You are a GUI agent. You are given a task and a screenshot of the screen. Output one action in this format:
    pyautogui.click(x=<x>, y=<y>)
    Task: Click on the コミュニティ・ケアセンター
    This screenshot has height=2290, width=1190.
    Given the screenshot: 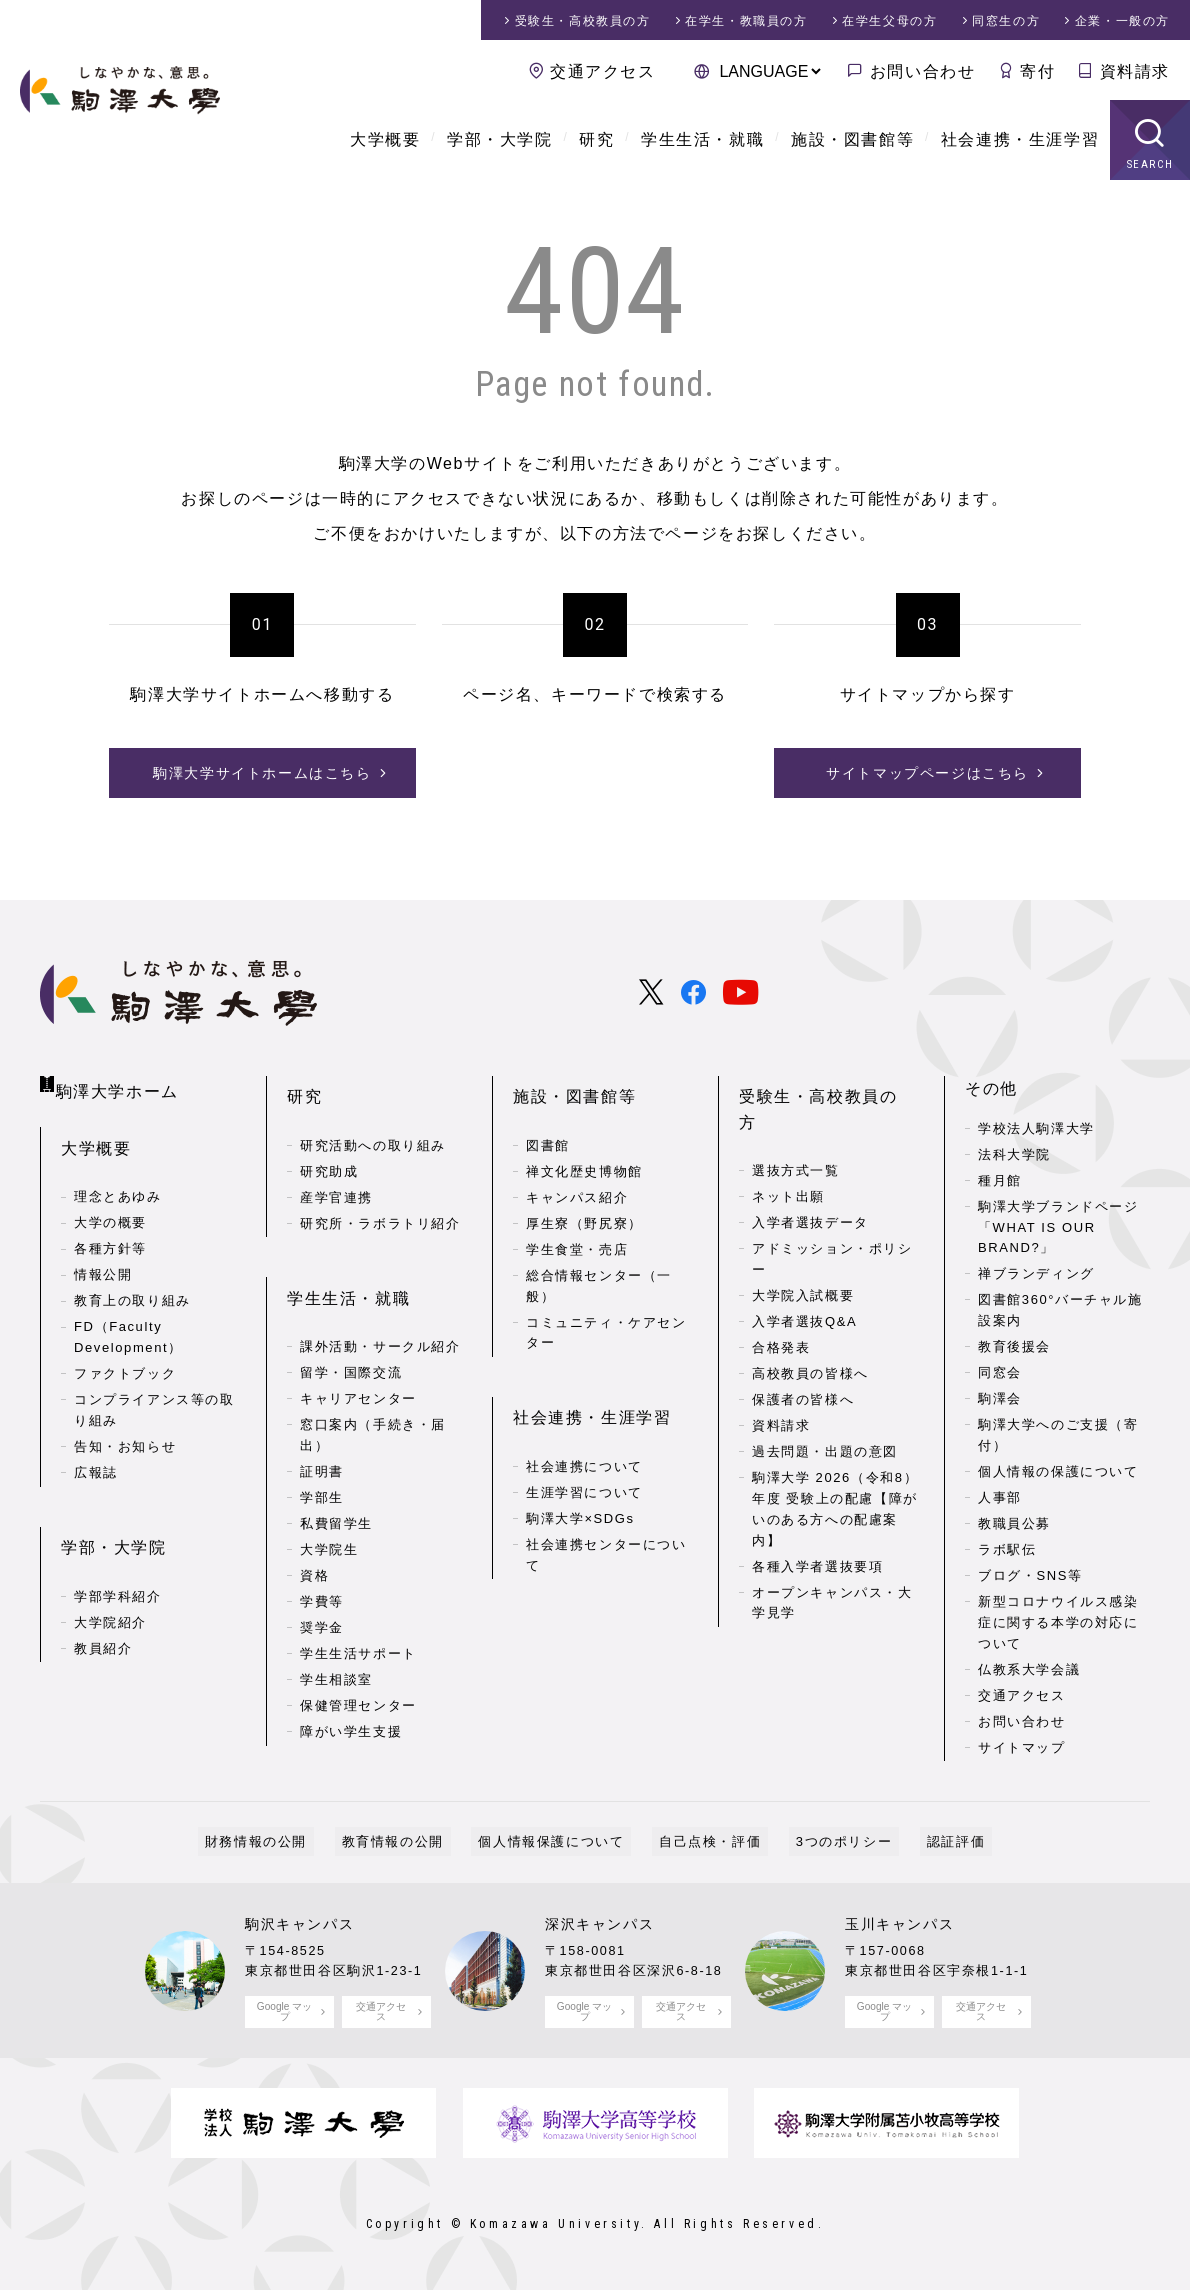 What is the action you would take?
    pyautogui.click(x=606, y=1316)
    